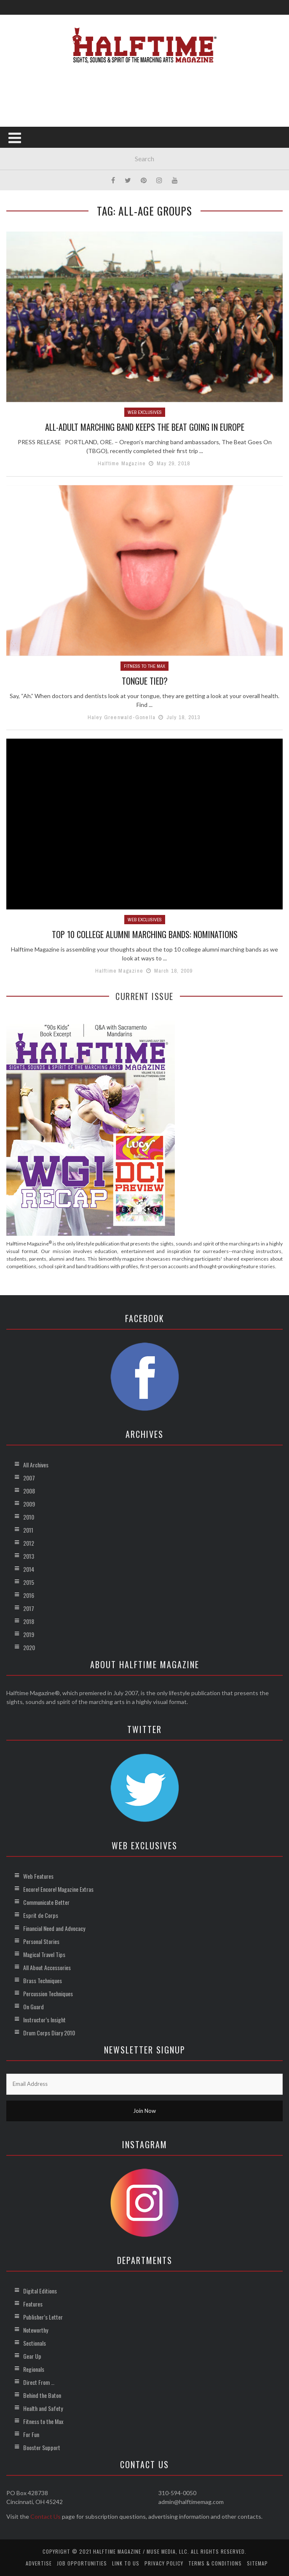 The image size is (289, 2576). What do you see at coordinates (28, 1516) in the screenshot?
I see `2010` at bounding box center [28, 1516].